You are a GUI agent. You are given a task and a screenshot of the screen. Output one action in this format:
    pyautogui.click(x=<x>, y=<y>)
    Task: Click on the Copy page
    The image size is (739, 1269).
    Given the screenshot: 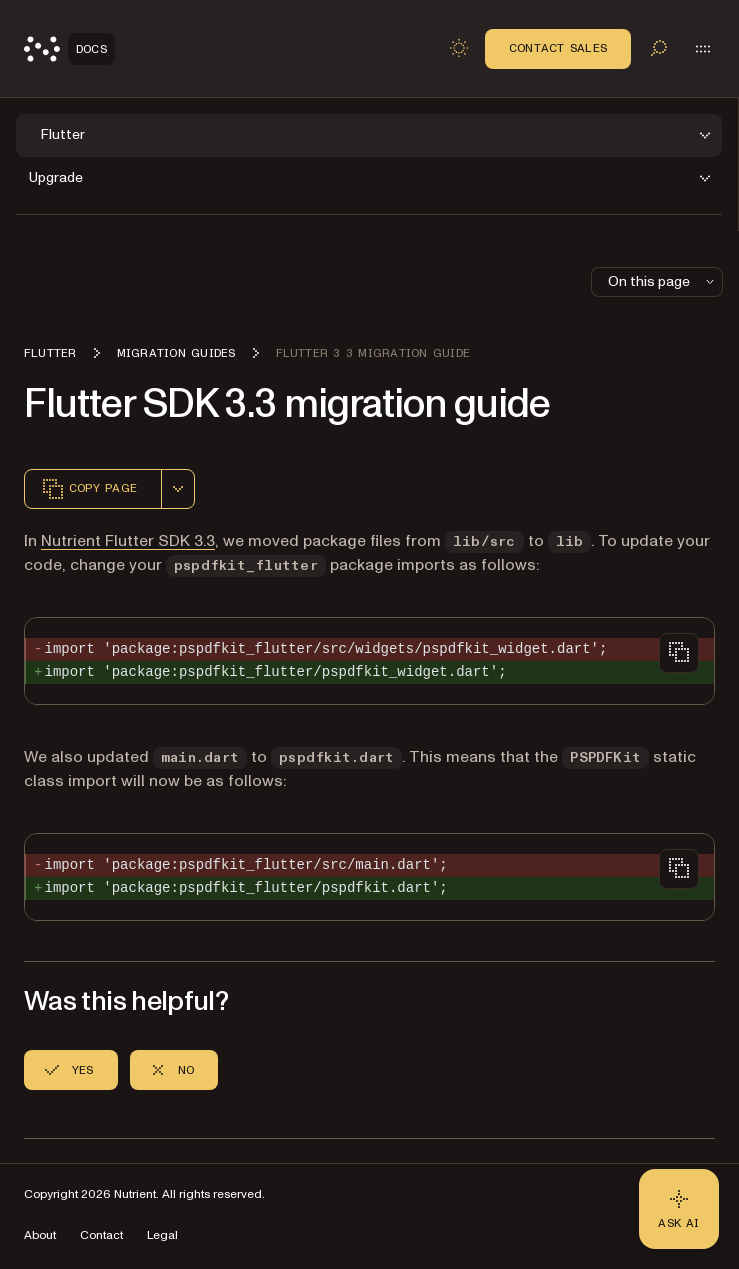 What is the action you would take?
    pyautogui.click(x=89, y=489)
    